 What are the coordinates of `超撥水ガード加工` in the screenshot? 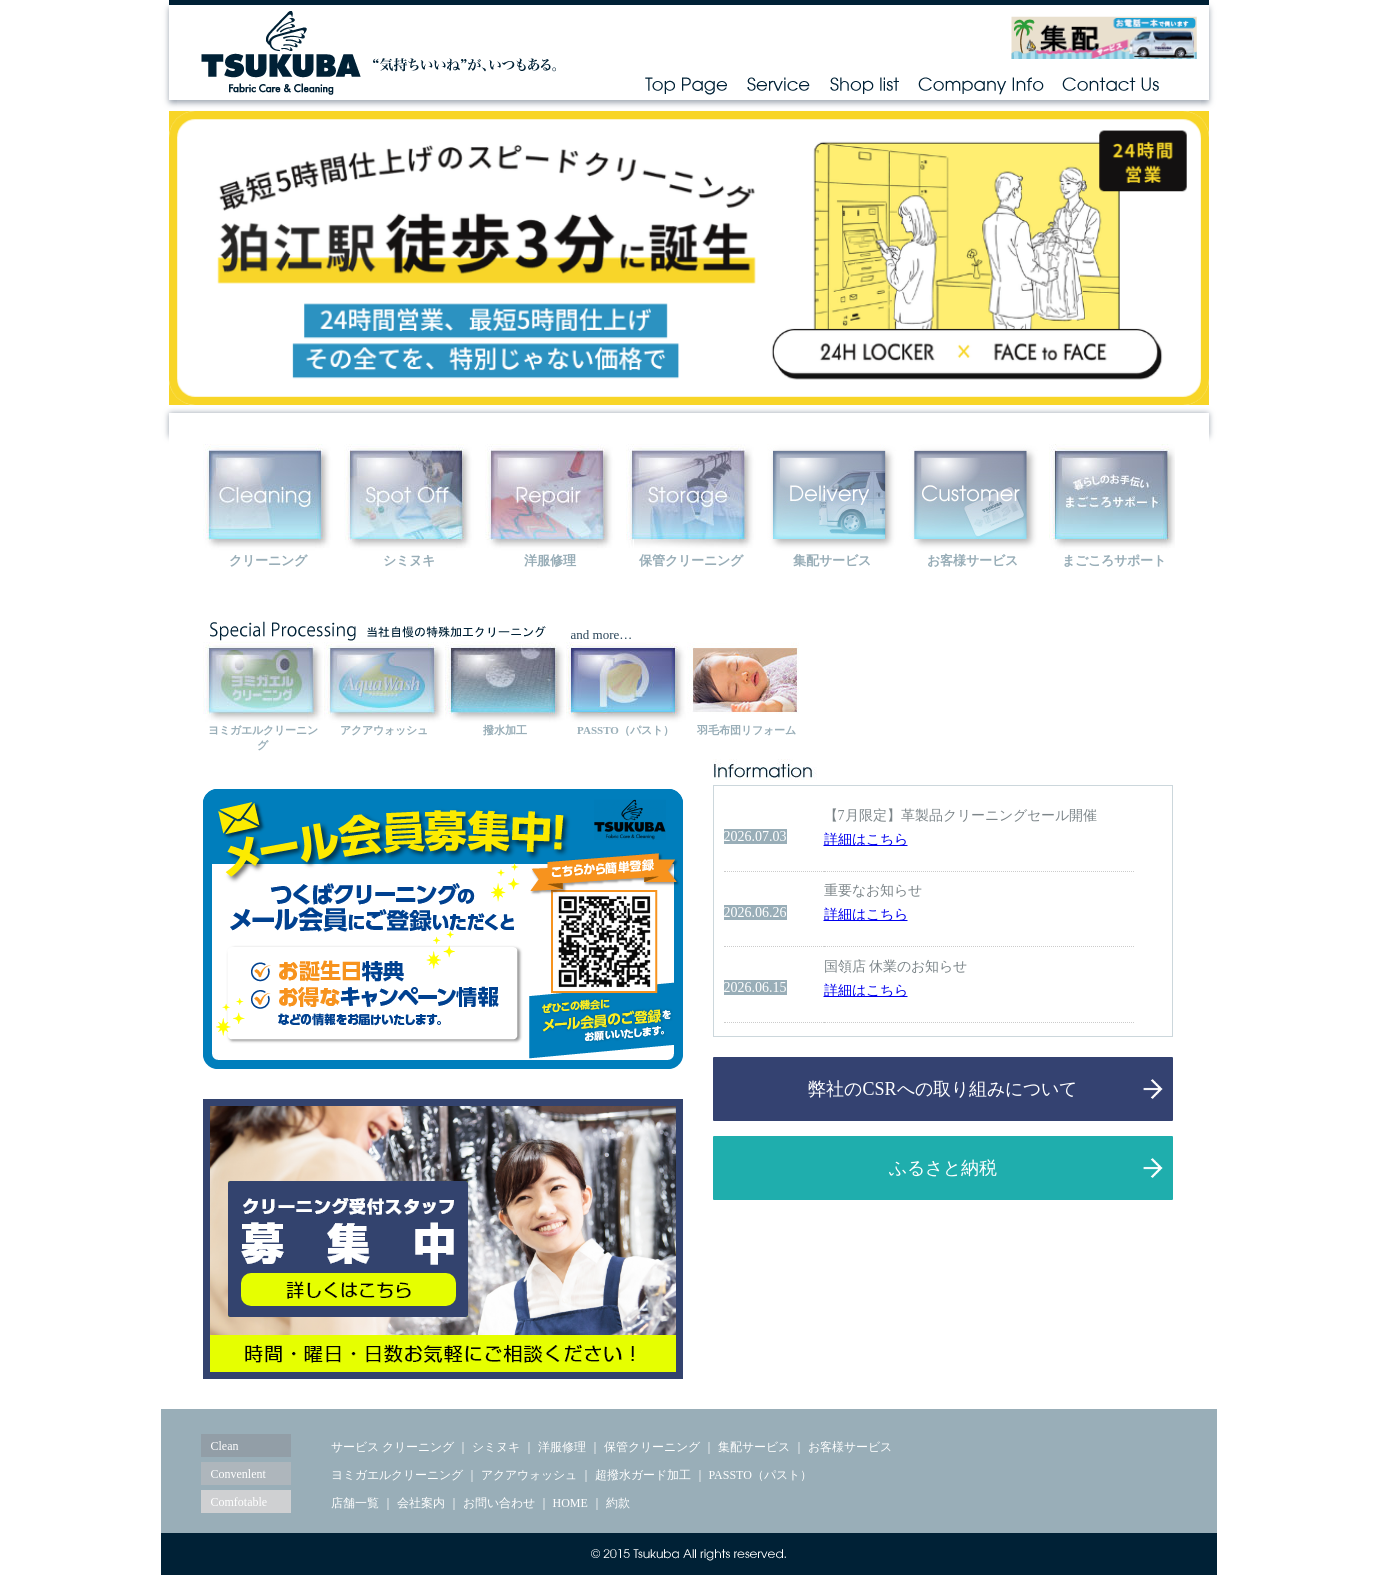 It's located at (643, 1475).